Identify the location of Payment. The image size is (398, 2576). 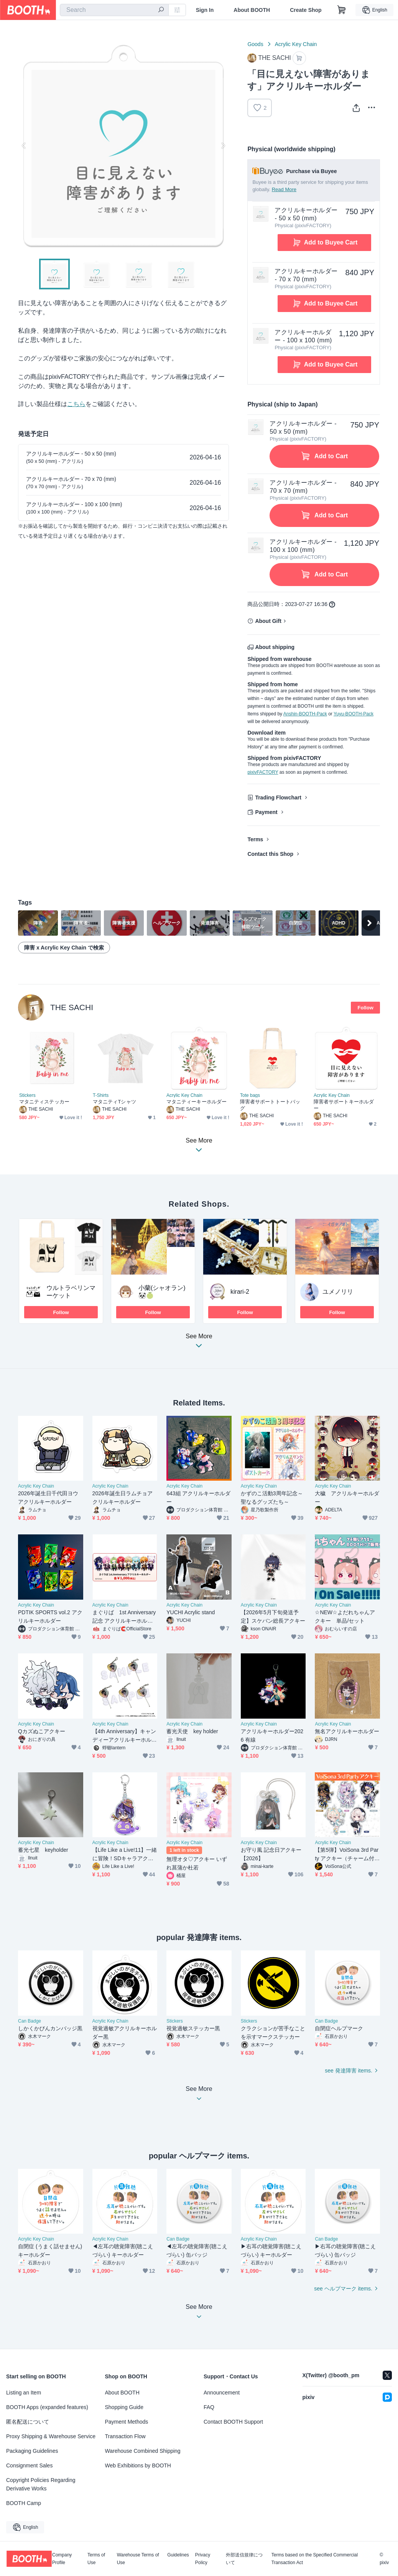
(266, 812).